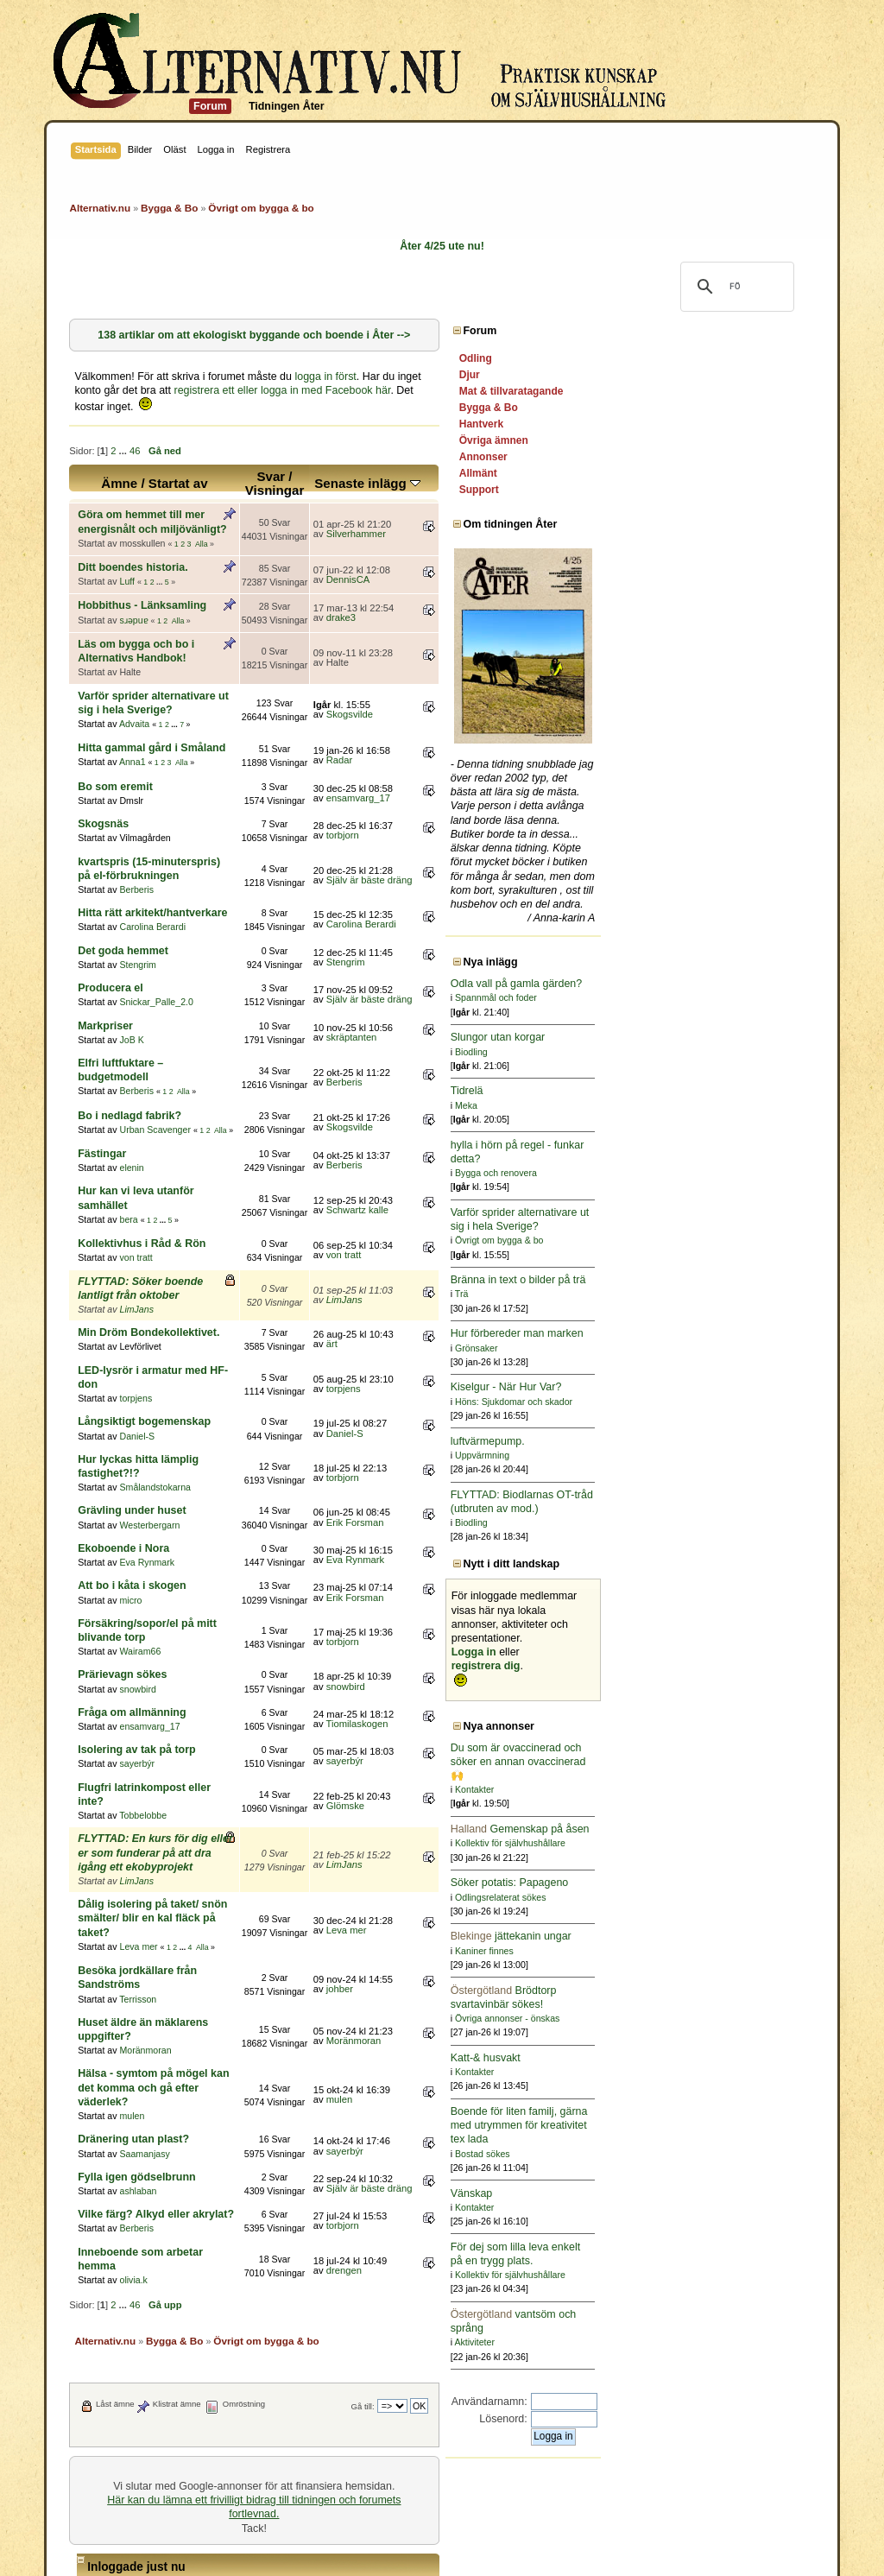  I want to click on Tidrelä, so click(681, 1091).